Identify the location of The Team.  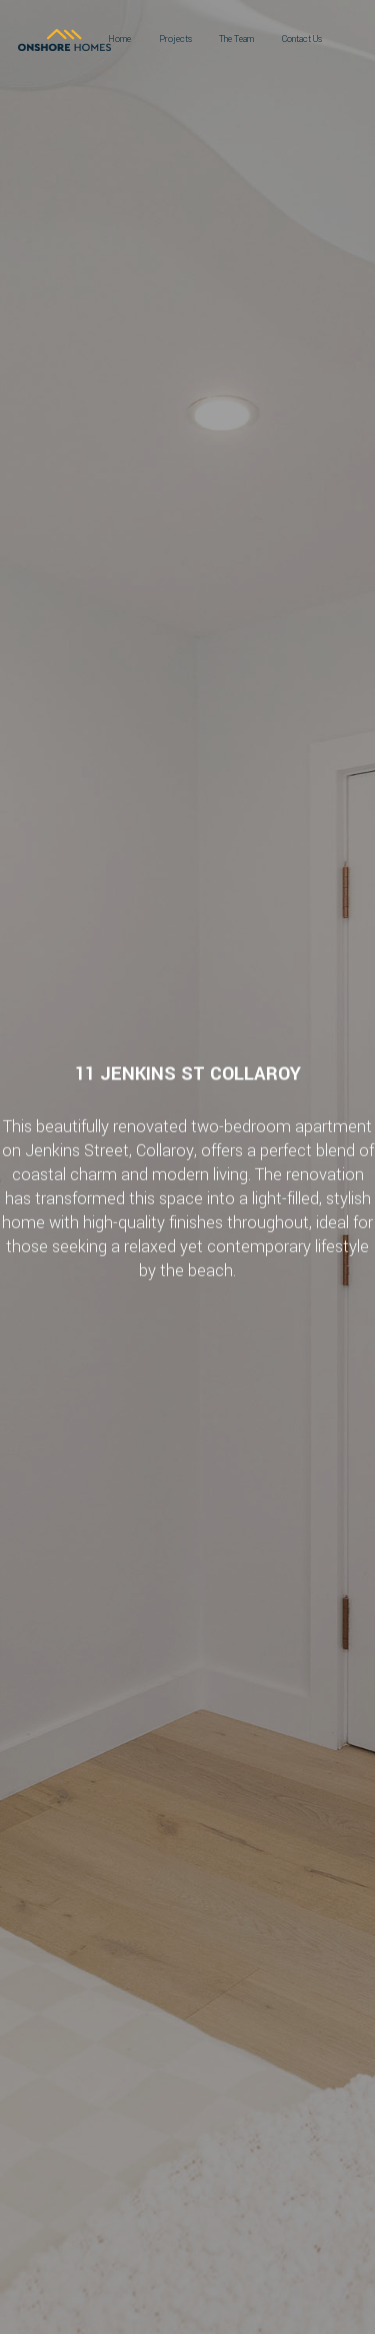
(236, 39).